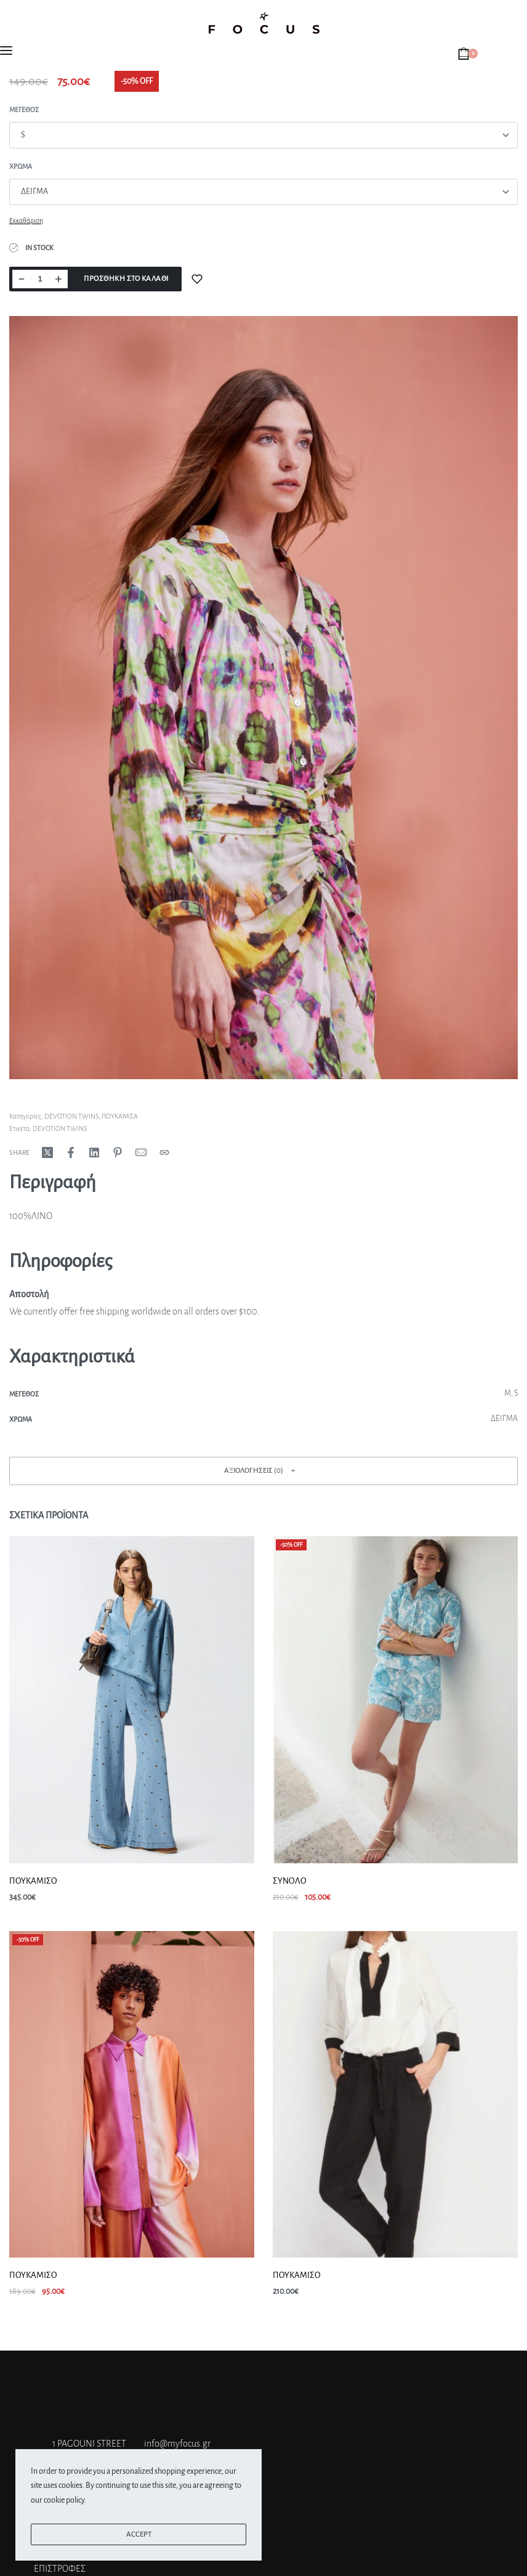  I want to click on [button], so click(263, 1471).